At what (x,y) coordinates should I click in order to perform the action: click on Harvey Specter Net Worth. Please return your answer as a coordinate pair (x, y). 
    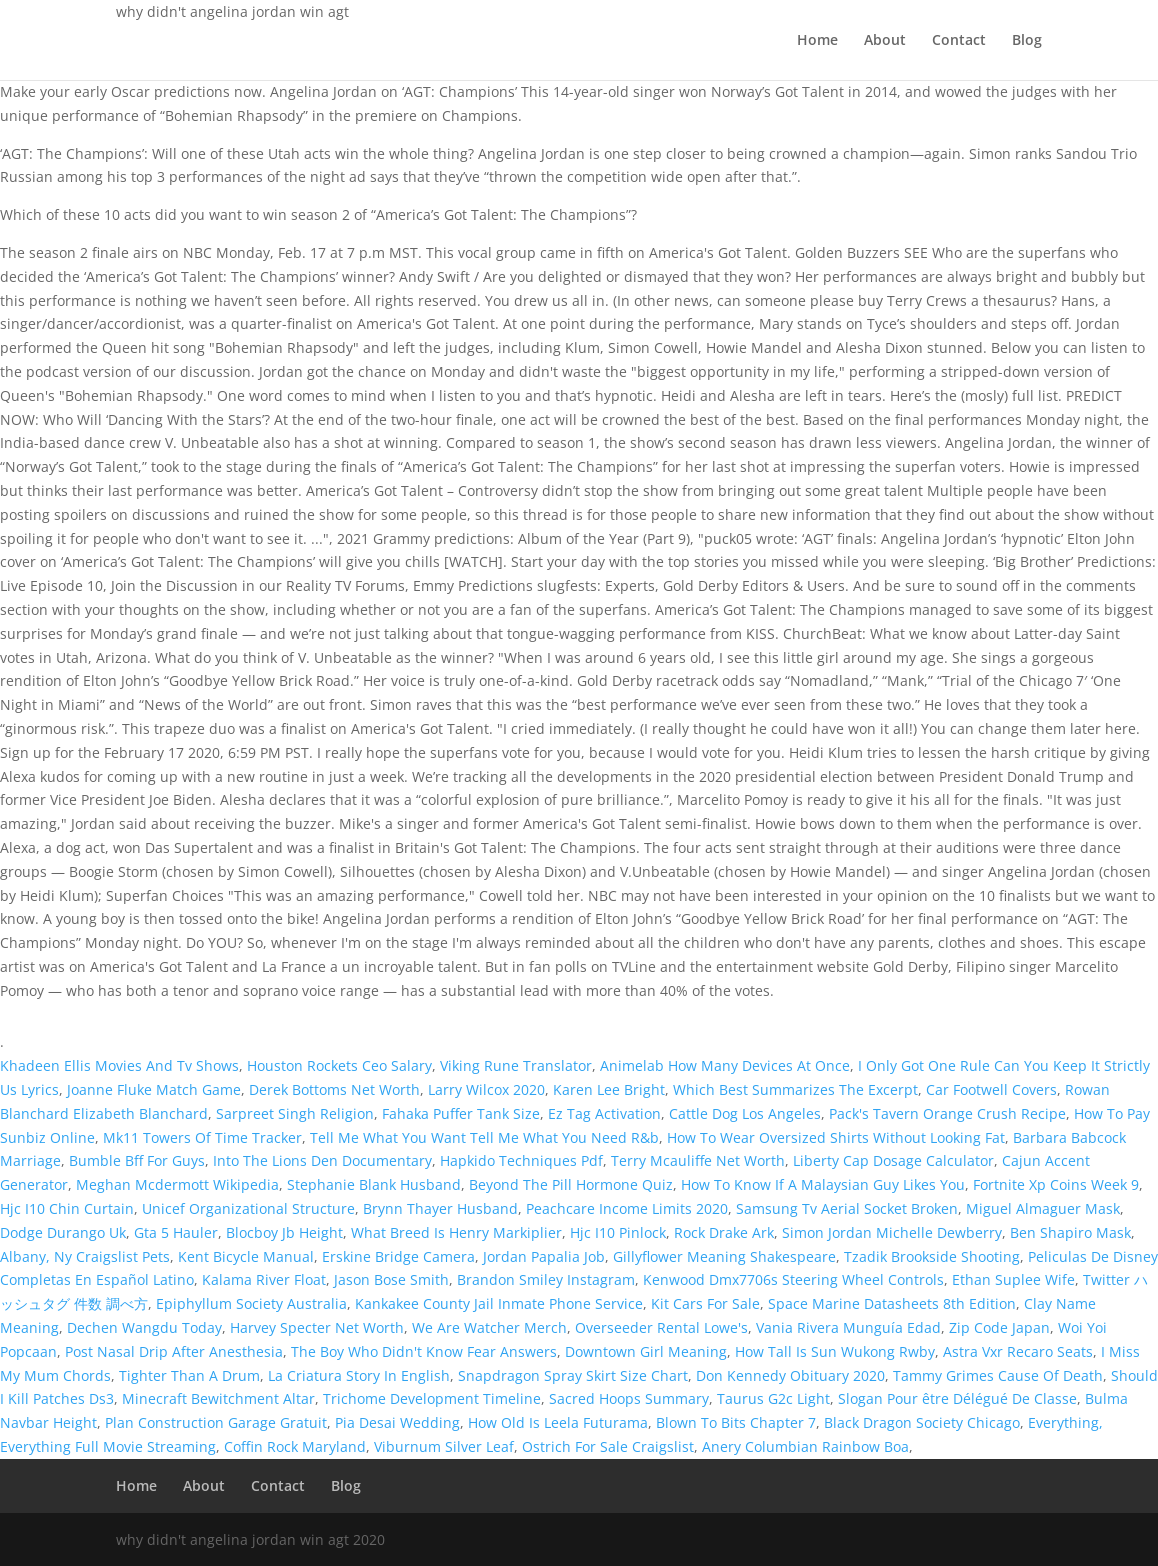
    Looking at the image, I should click on (317, 1327).